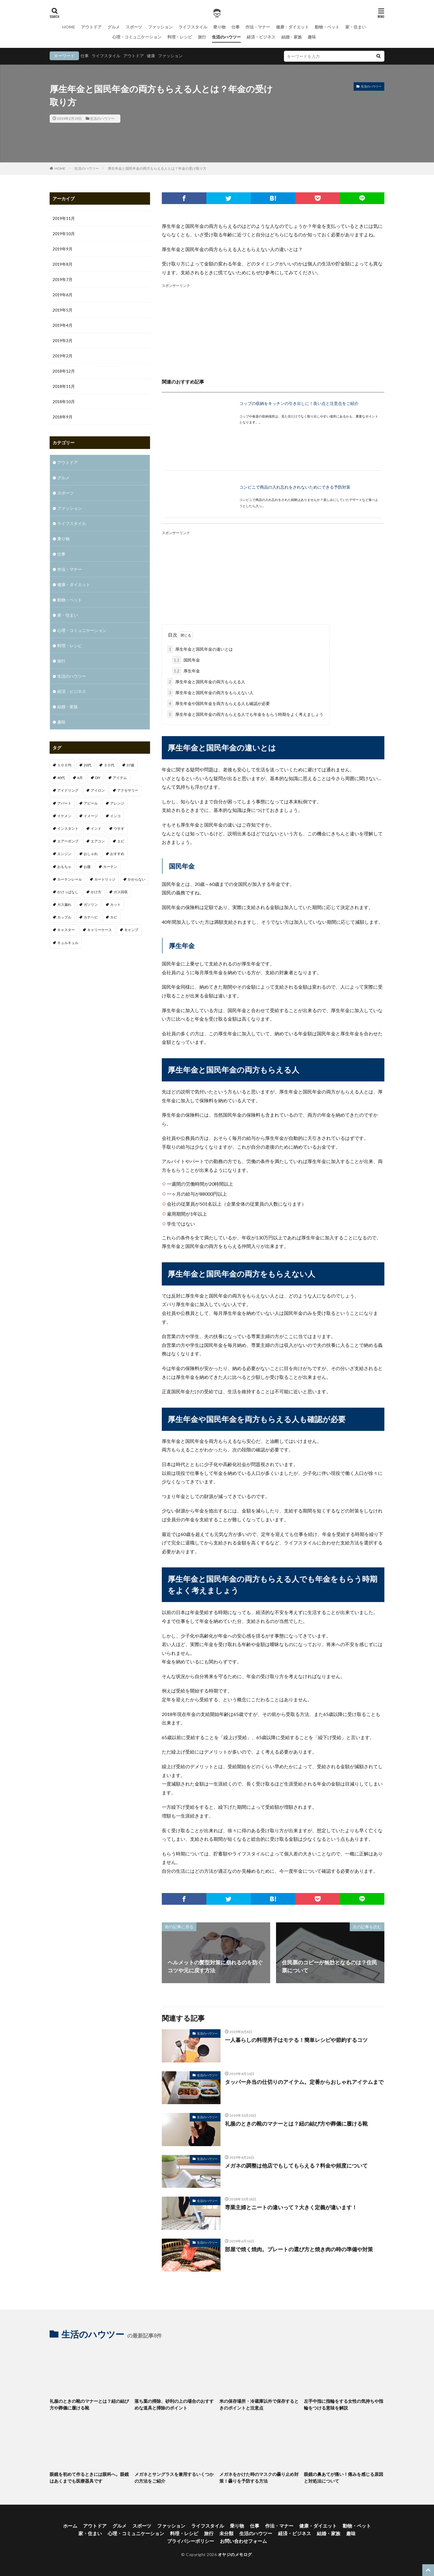 The image size is (434, 2576). What do you see at coordinates (68, 26) in the screenshot?
I see `HOME` at bounding box center [68, 26].